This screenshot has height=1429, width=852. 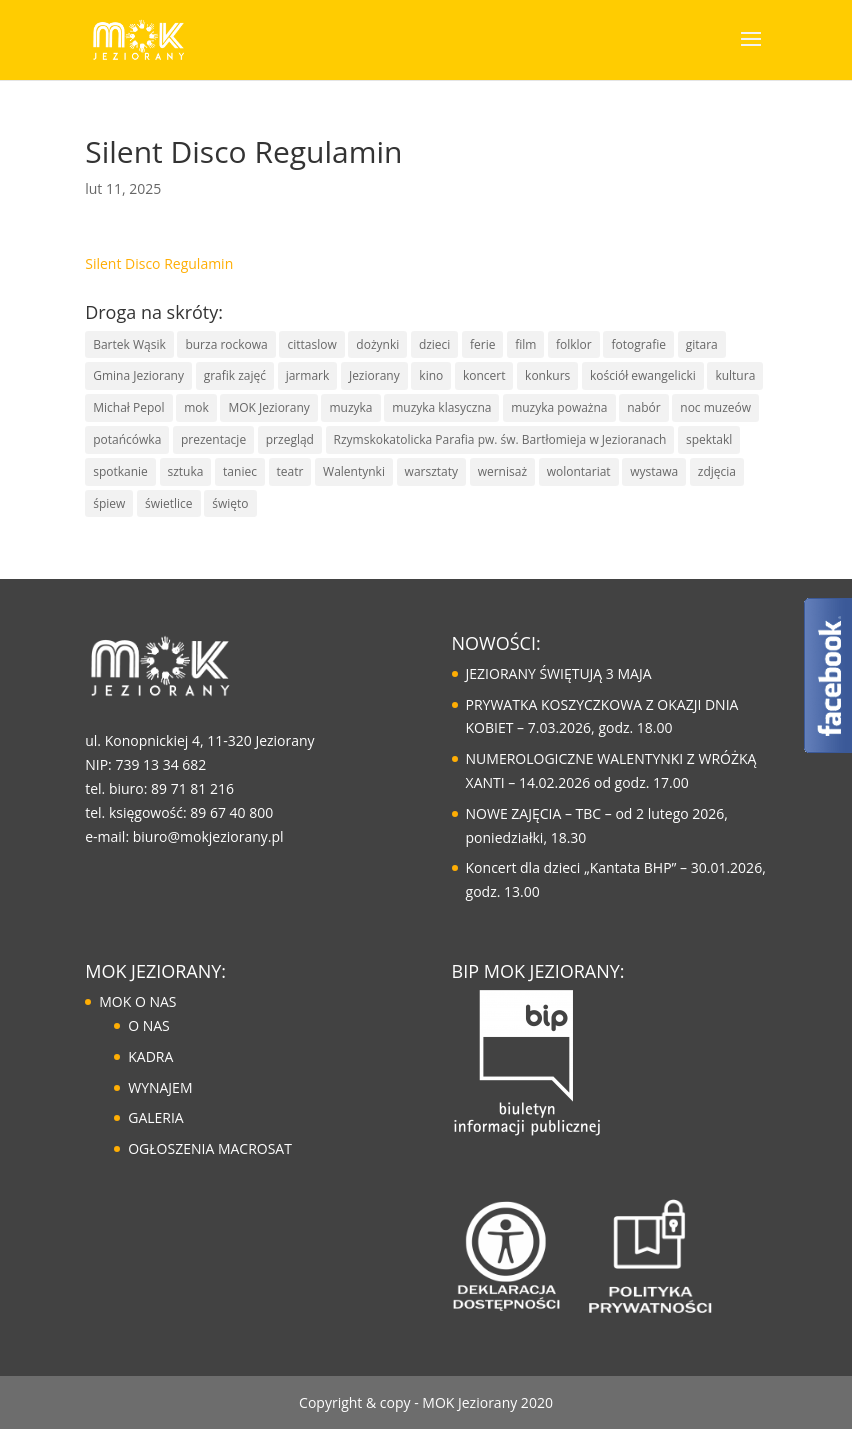 What do you see at coordinates (160, 1087) in the screenshot?
I see `WYNAJEM` at bounding box center [160, 1087].